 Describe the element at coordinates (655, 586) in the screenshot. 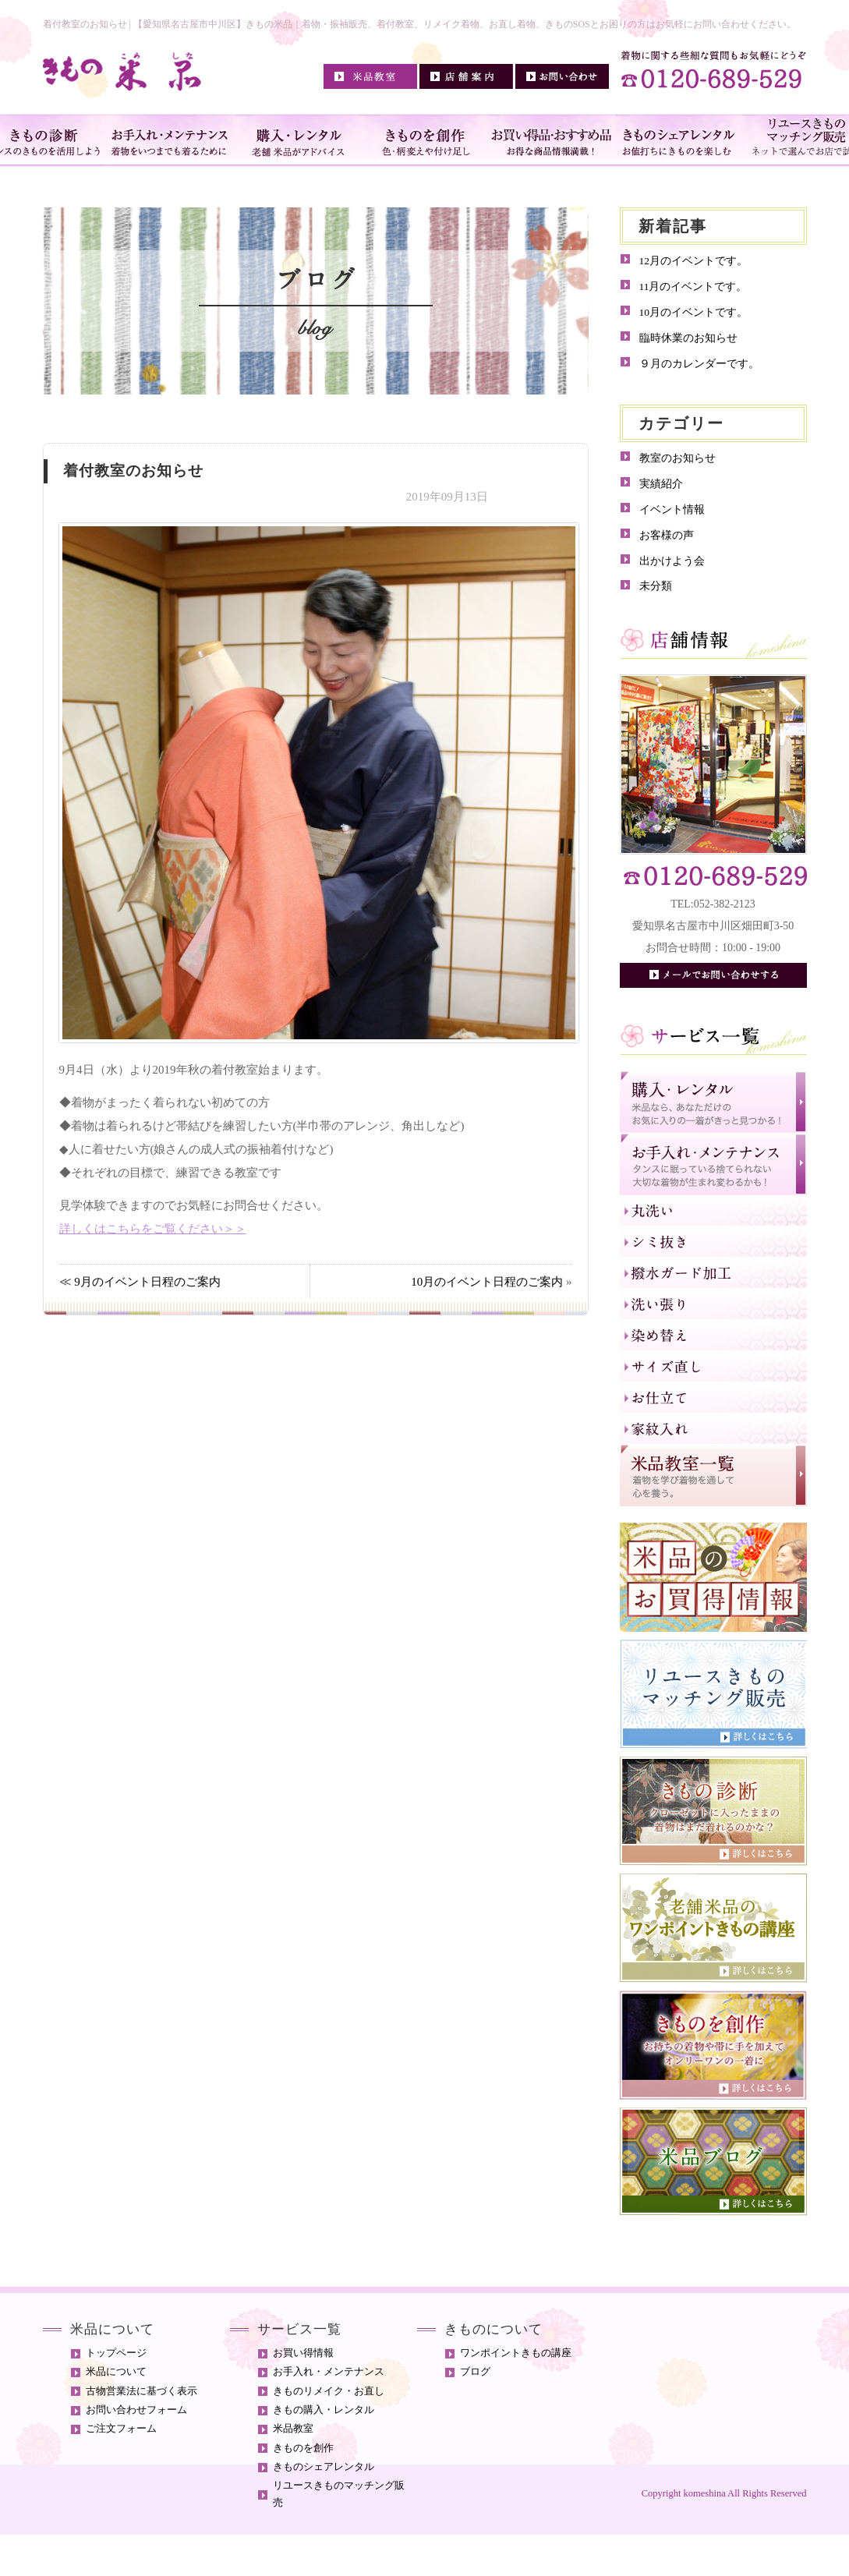

I see `未分類` at that location.